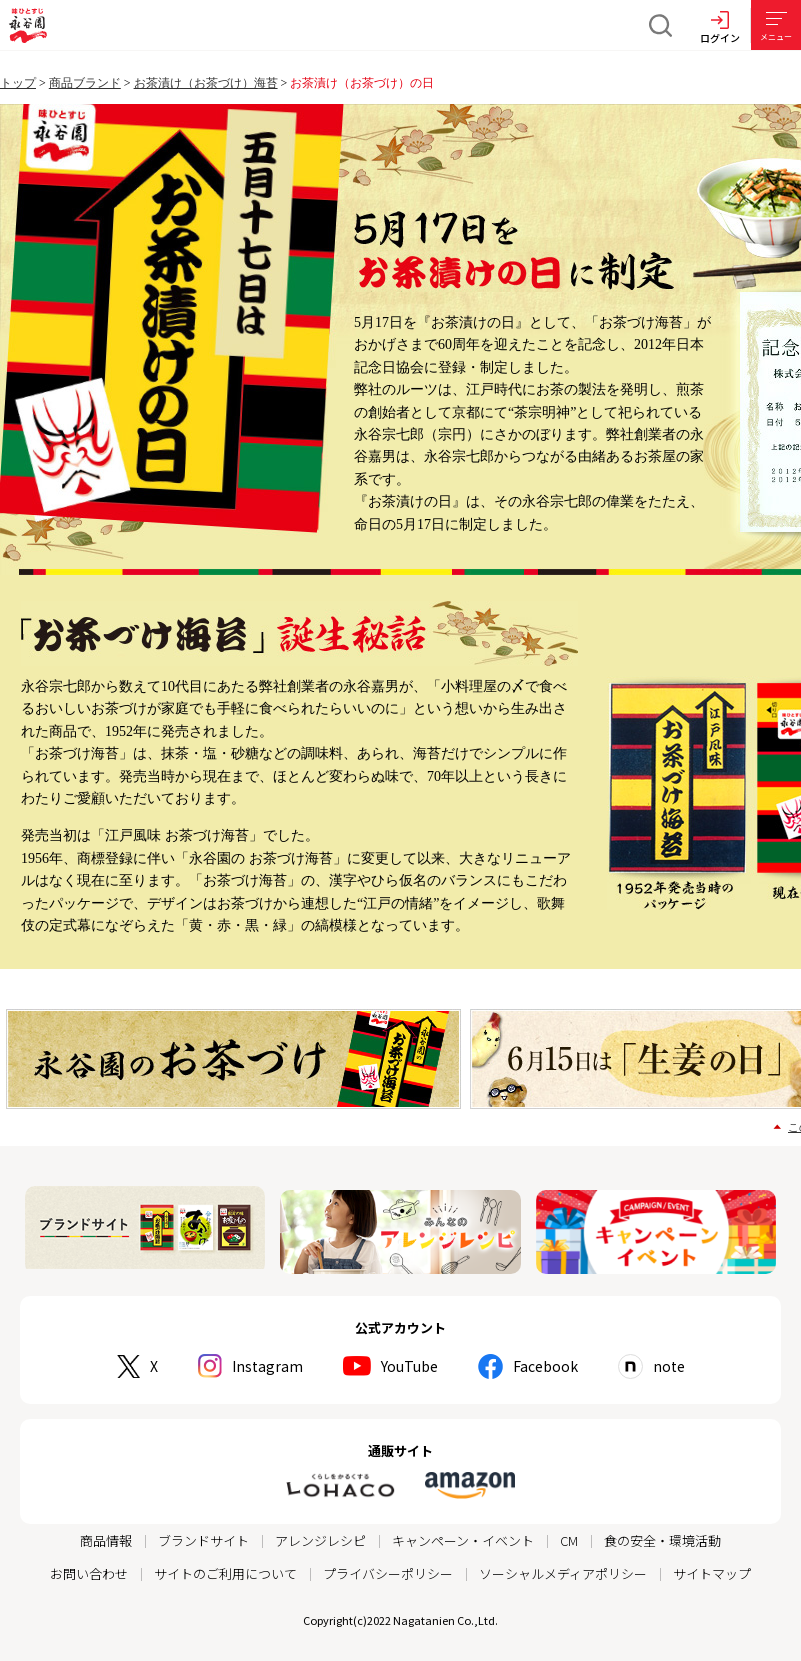 Image resolution: width=801 pixels, height=1661 pixels. What do you see at coordinates (106, 1535) in the screenshot?
I see `商品情報` at bounding box center [106, 1535].